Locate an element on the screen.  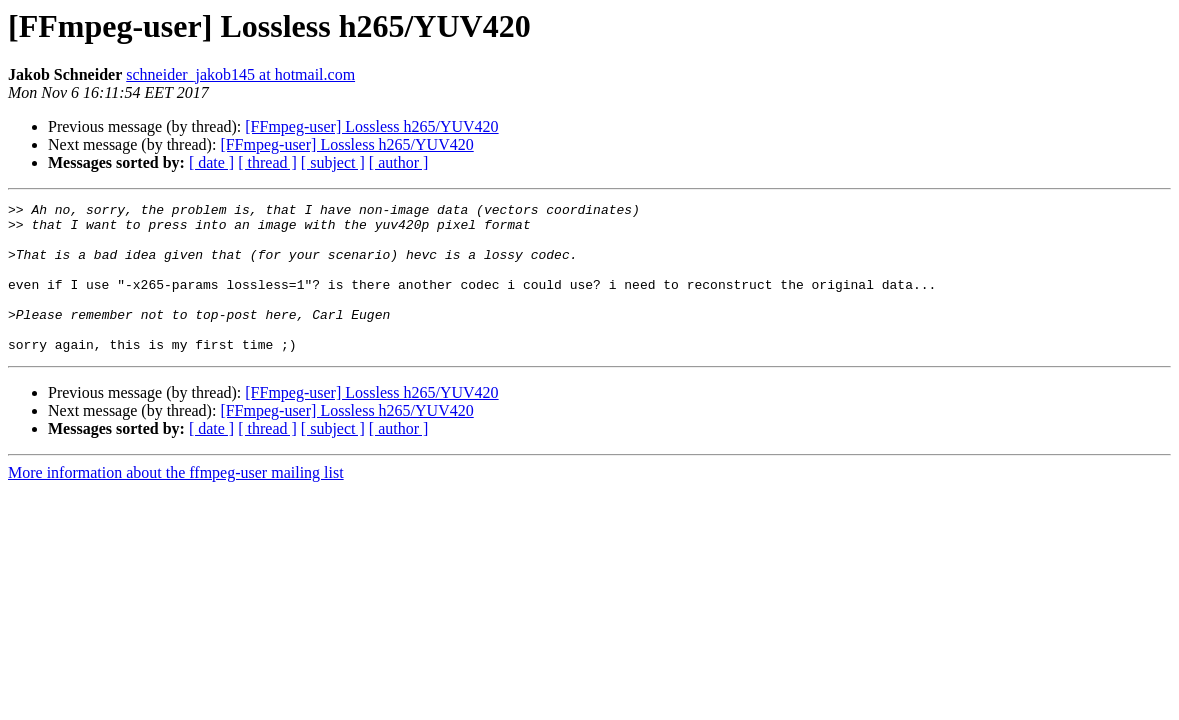
[FFmpeg-user] Lossless h265/YUV420 is located at coordinates (371, 126).